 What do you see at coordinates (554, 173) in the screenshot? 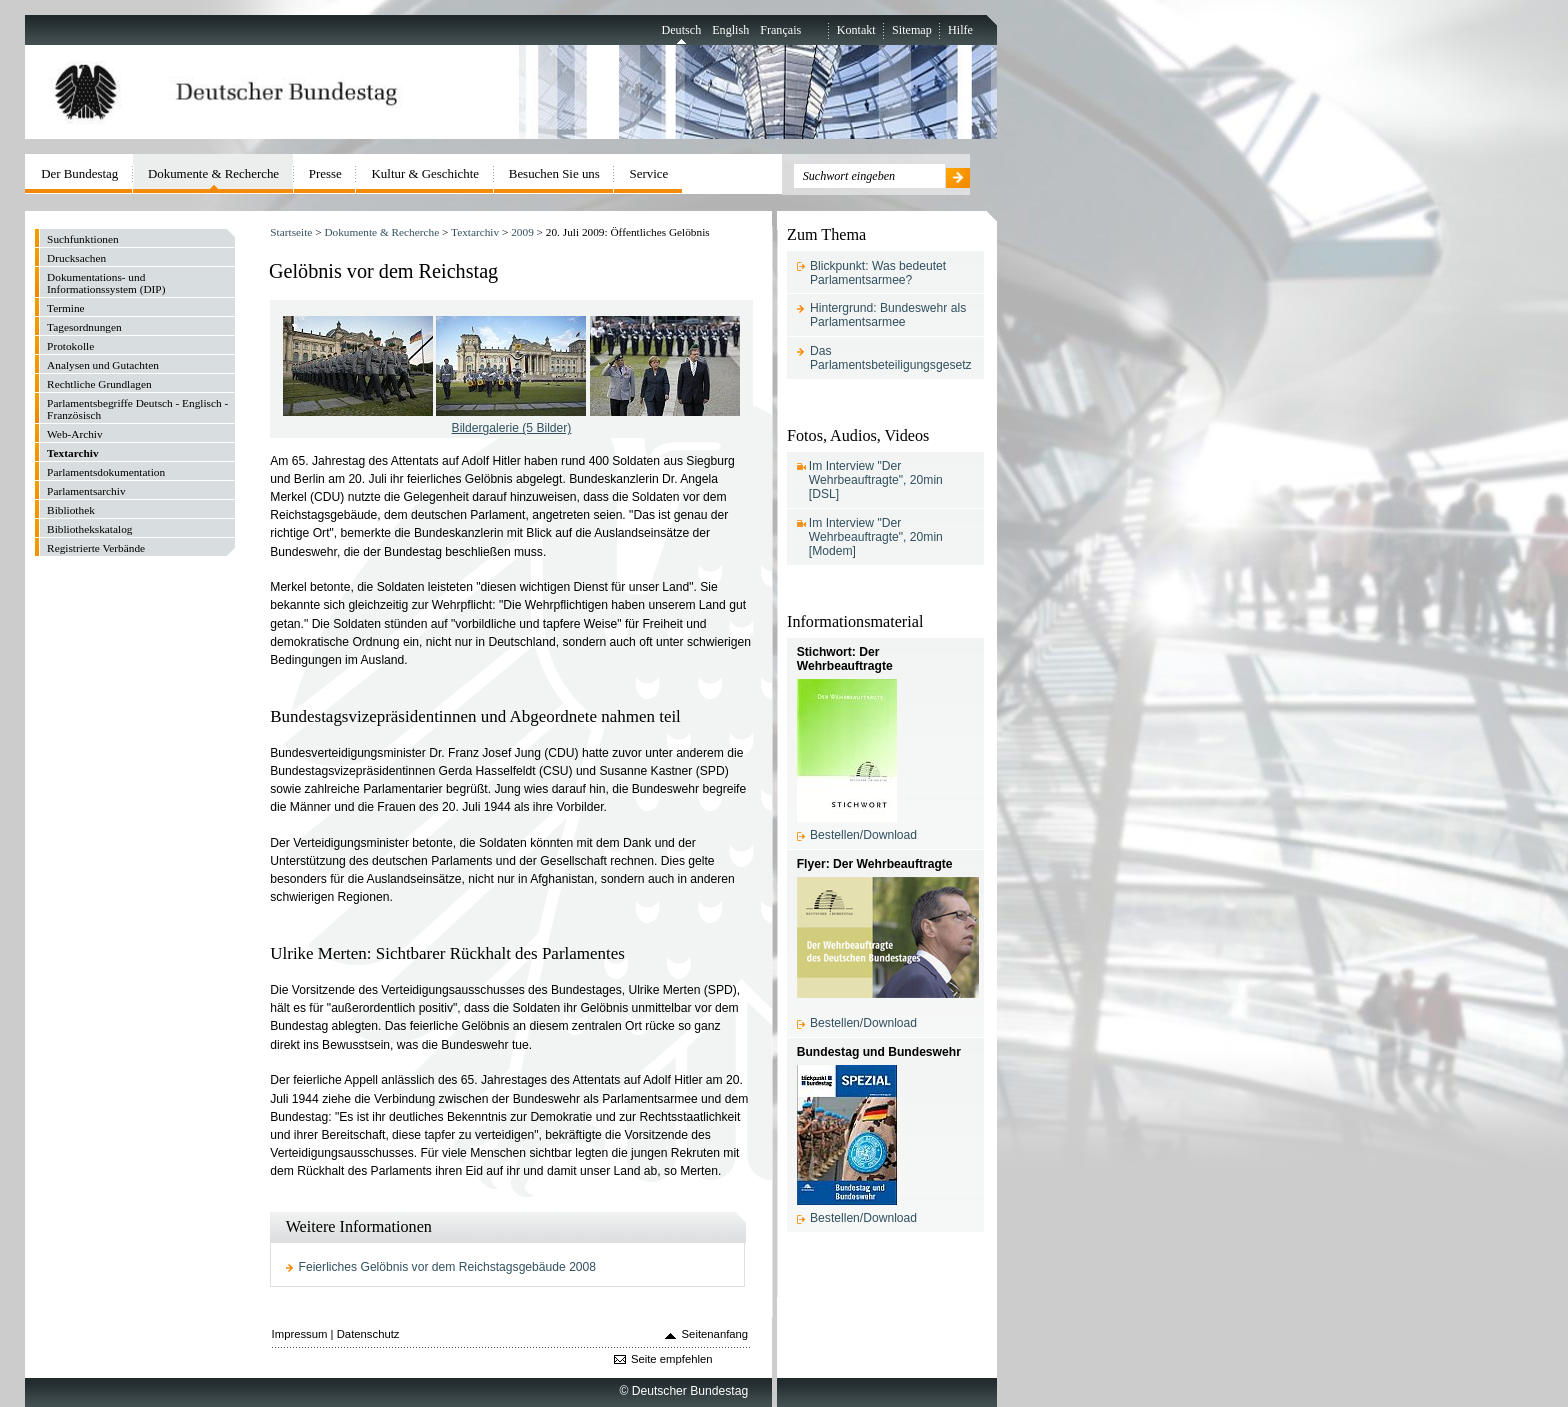
I see `Besuchen Sie uns` at bounding box center [554, 173].